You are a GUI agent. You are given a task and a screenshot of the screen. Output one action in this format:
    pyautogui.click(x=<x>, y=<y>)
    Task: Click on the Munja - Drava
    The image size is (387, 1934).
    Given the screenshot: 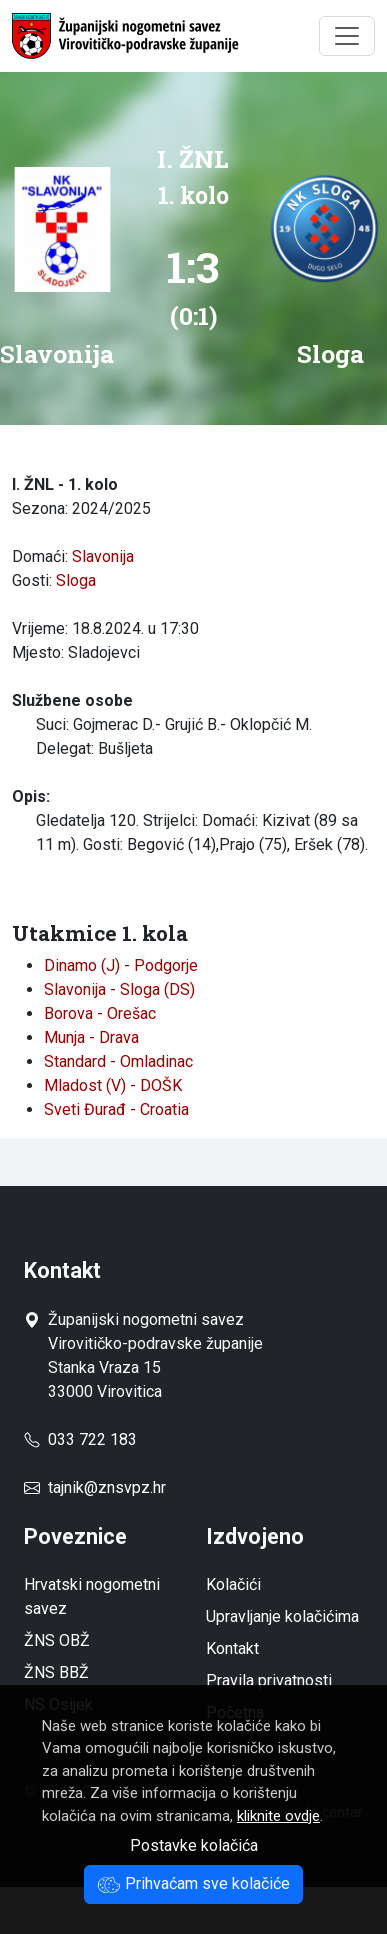 What is the action you would take?
    pyautogui.click(x=91, y=1037)
    